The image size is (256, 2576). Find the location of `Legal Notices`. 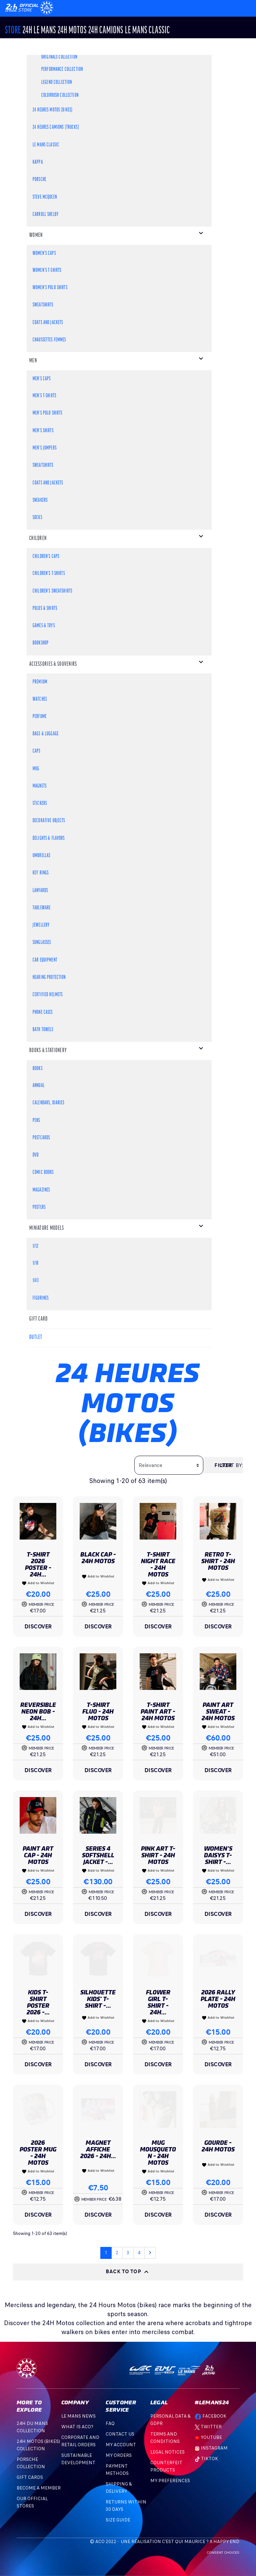

Legal Notices is located at coordinates (167, 2452).